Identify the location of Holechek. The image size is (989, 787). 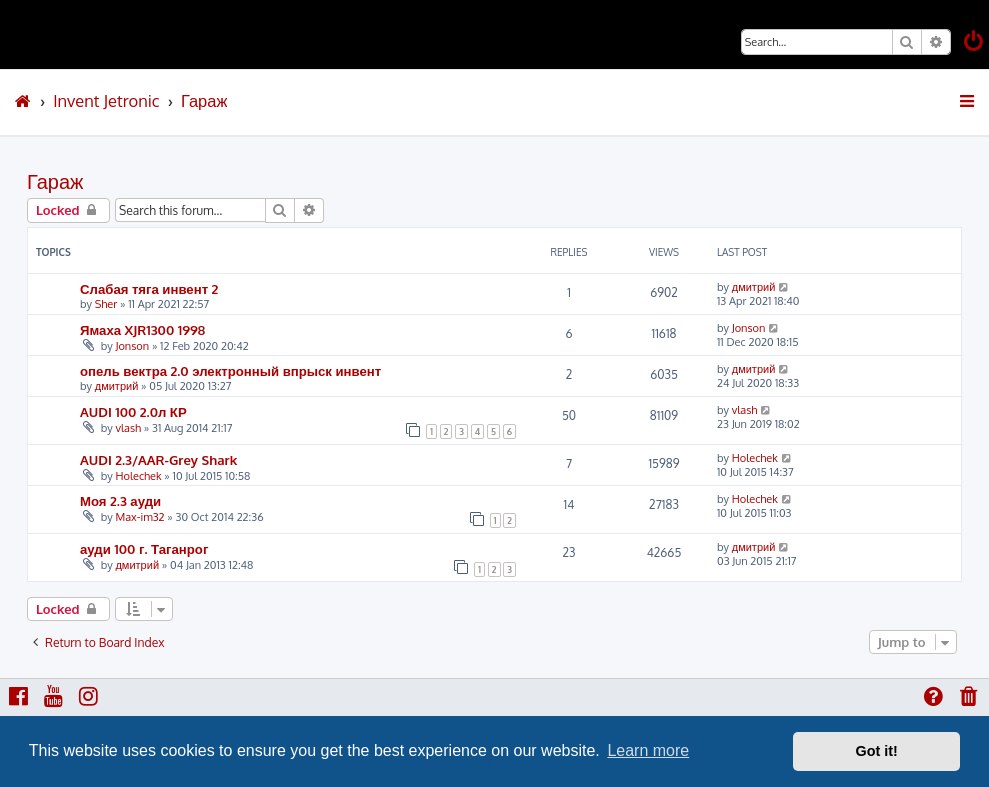
(138, 476).